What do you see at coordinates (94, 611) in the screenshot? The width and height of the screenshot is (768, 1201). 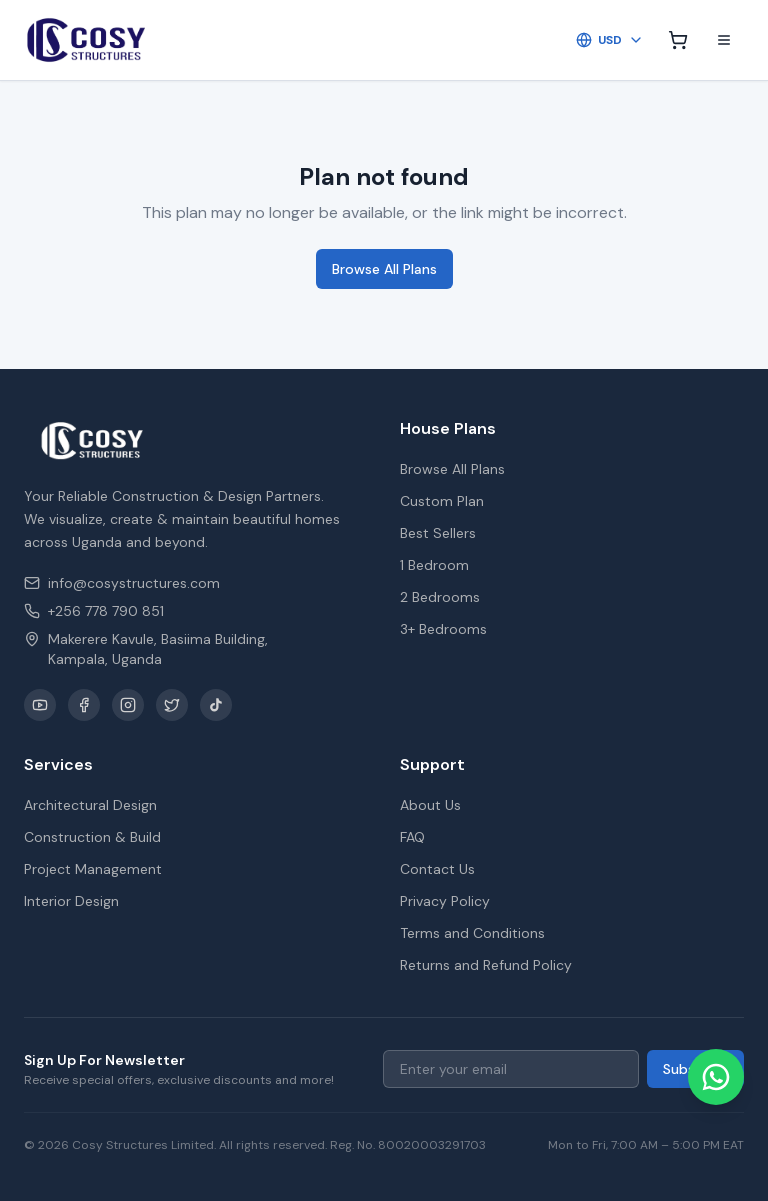 I see `+256 778 790 851` at bounding box center [94, 611].